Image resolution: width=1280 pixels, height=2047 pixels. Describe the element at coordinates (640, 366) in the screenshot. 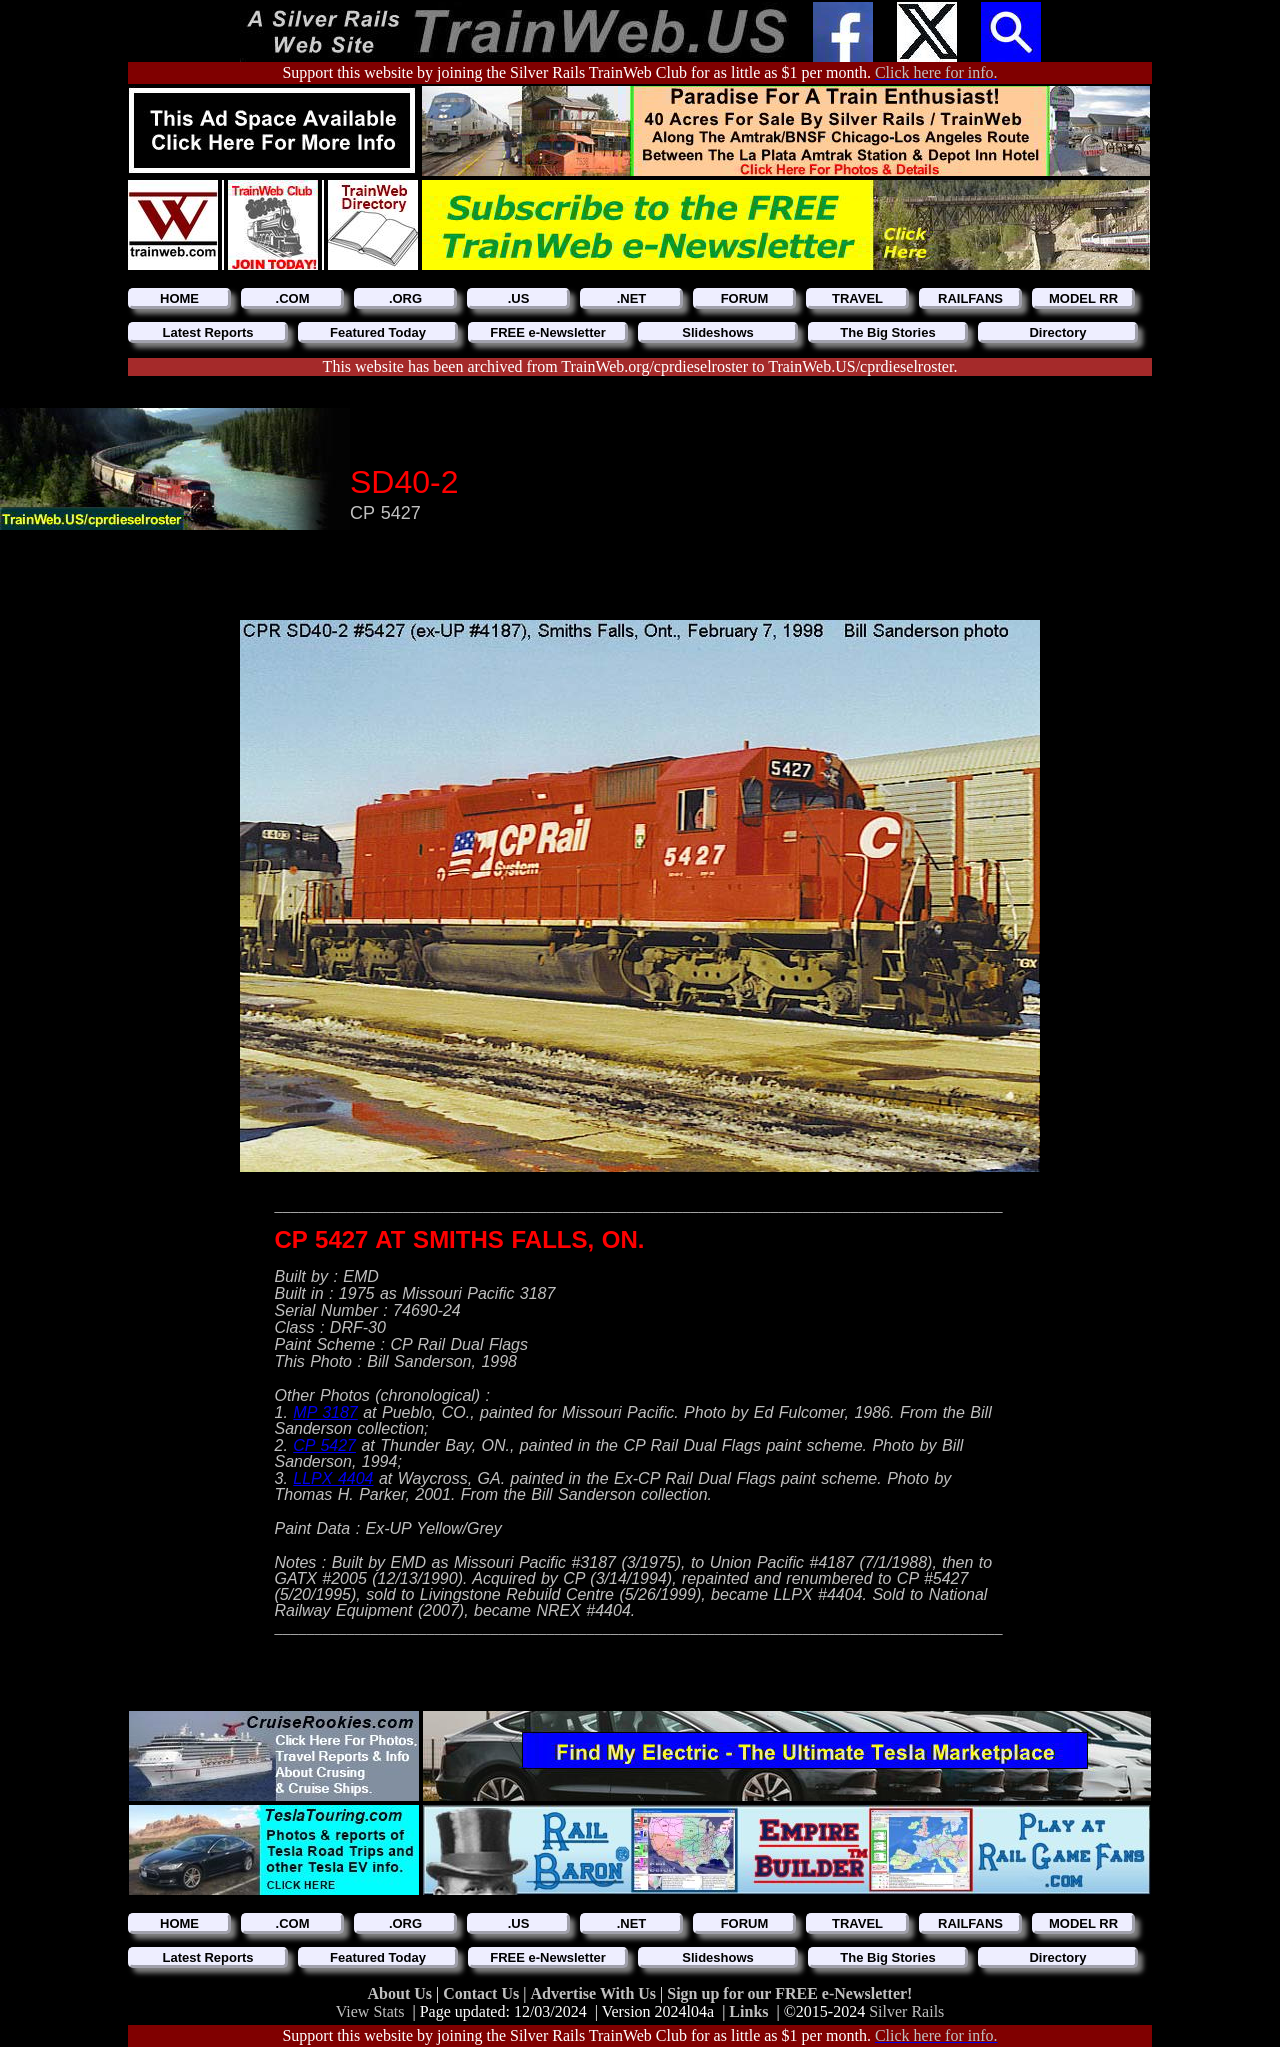

I see `This website has been archived from TrainWeb.org/cprdieselroster to TrainWeb.US/cprdieselroster.` at that location.